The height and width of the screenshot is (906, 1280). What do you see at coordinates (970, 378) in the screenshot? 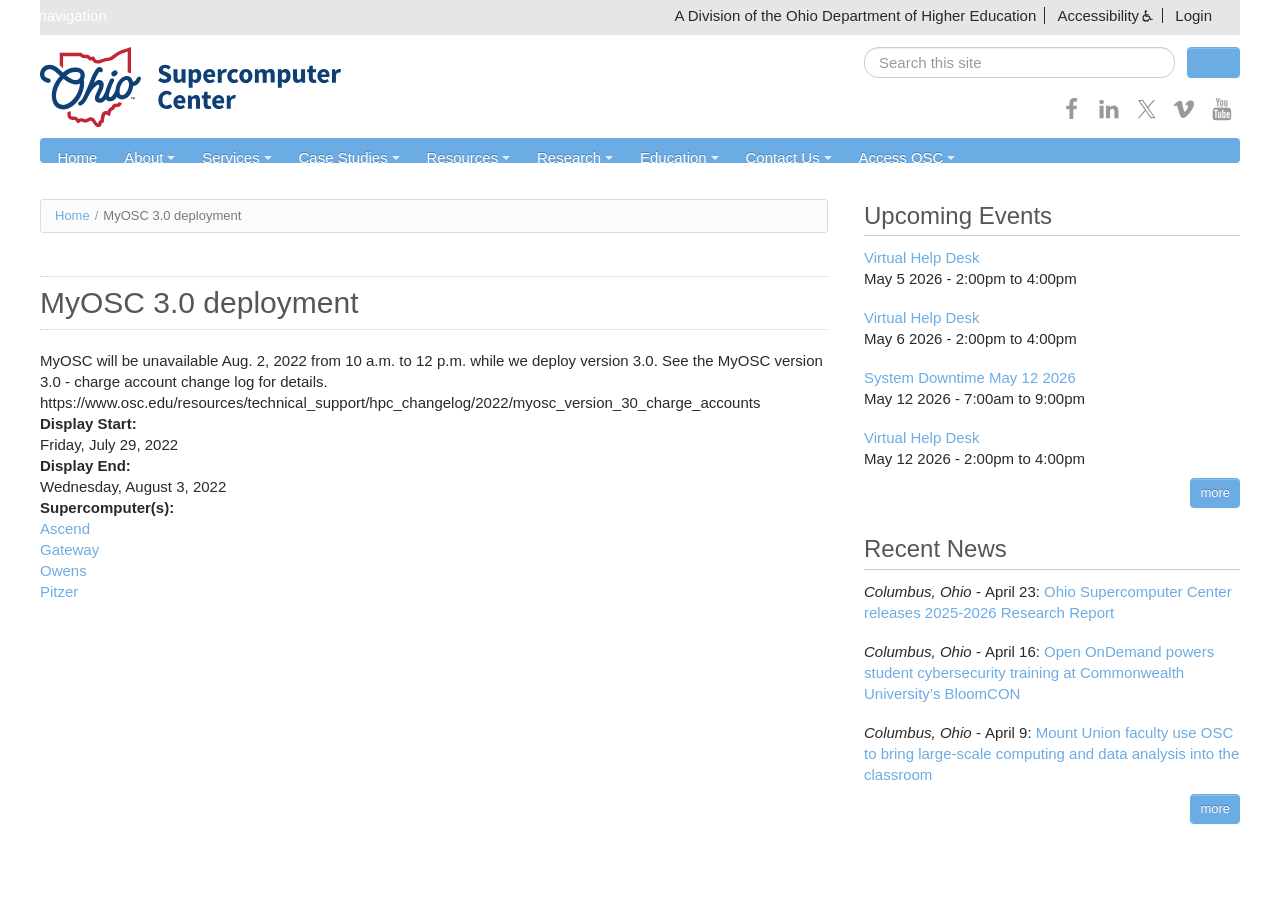
I see `System Downtime May 12 2026` at bounding box center [970, 378].